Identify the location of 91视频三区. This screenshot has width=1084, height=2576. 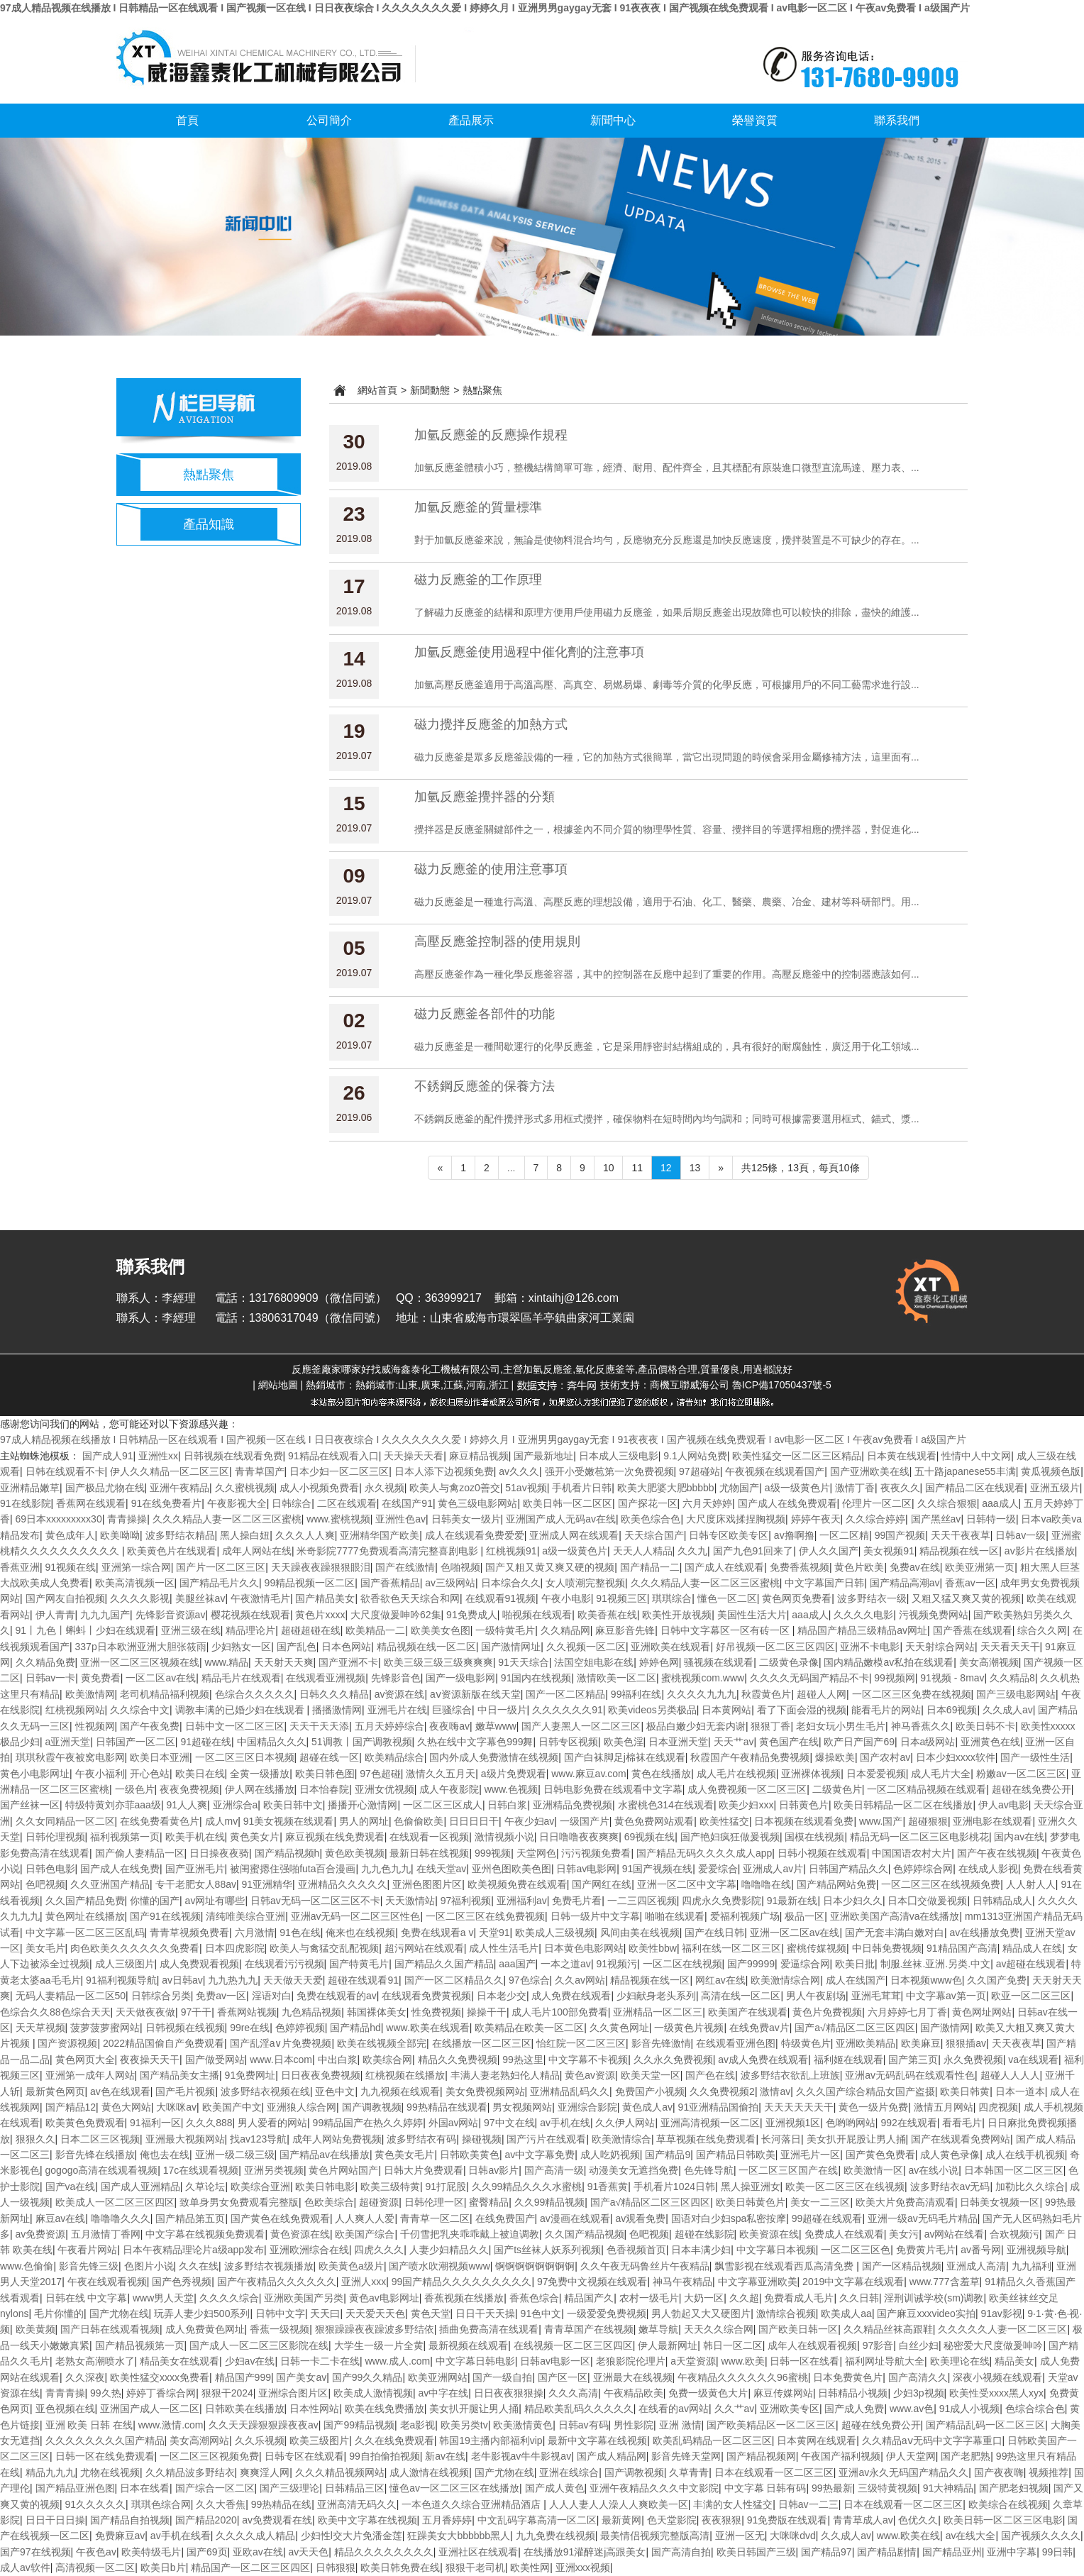
(621, 1598).